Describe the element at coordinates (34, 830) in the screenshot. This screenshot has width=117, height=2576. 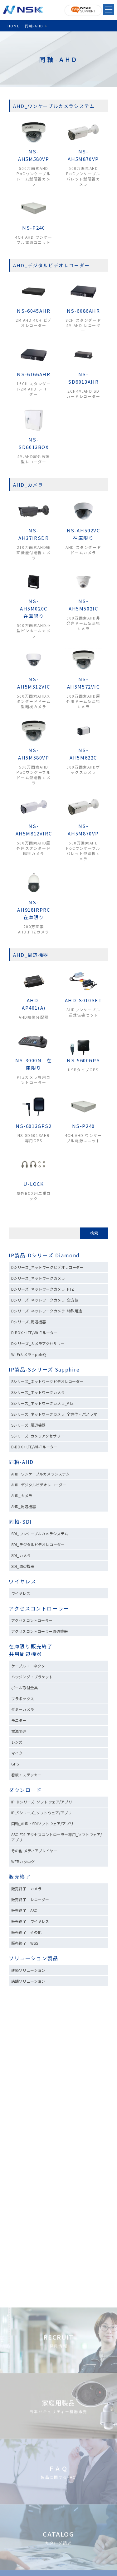
I see `NS-AH5M812VIRC` at that location.